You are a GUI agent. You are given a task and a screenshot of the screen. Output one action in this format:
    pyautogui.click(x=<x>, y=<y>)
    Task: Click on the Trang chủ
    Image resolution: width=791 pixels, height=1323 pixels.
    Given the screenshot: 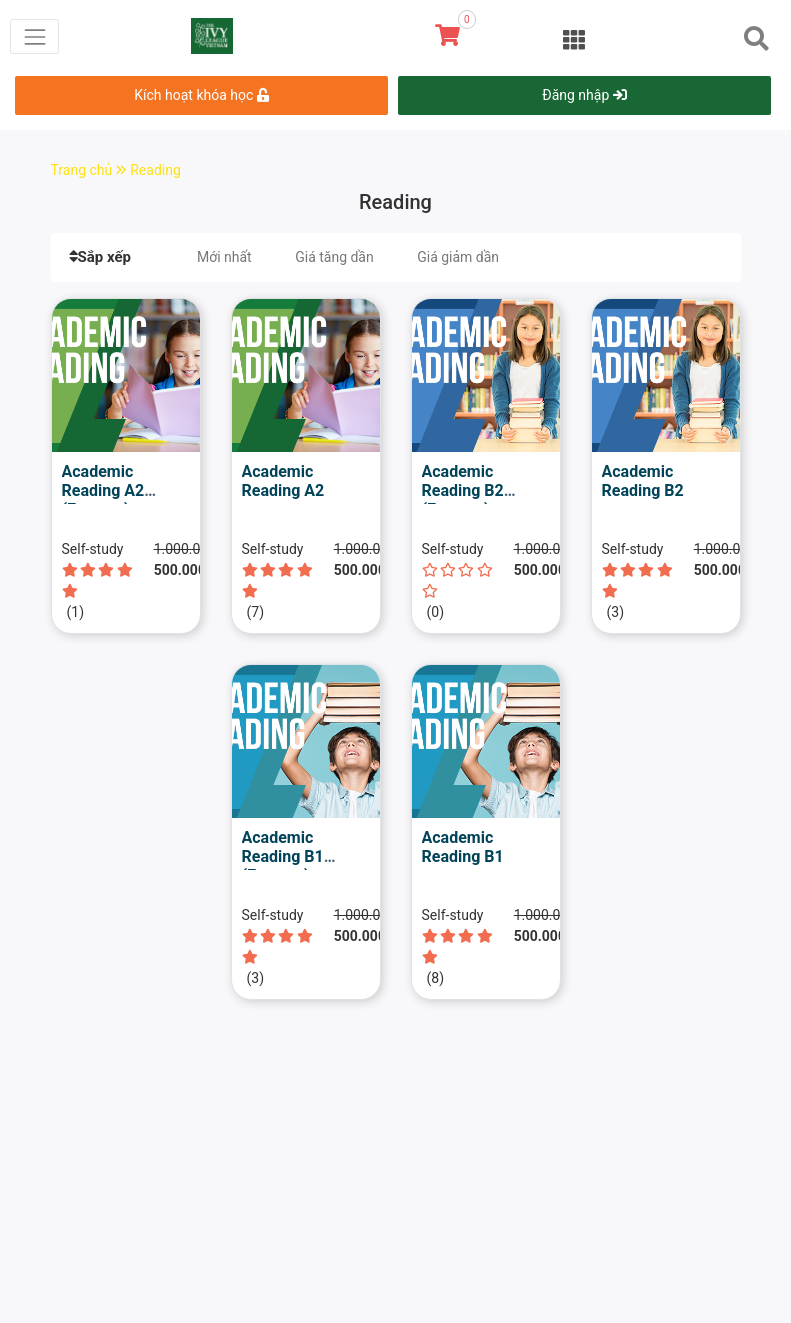 What is the action you would take?
    pyautogui.click(x=91, y=170)
    